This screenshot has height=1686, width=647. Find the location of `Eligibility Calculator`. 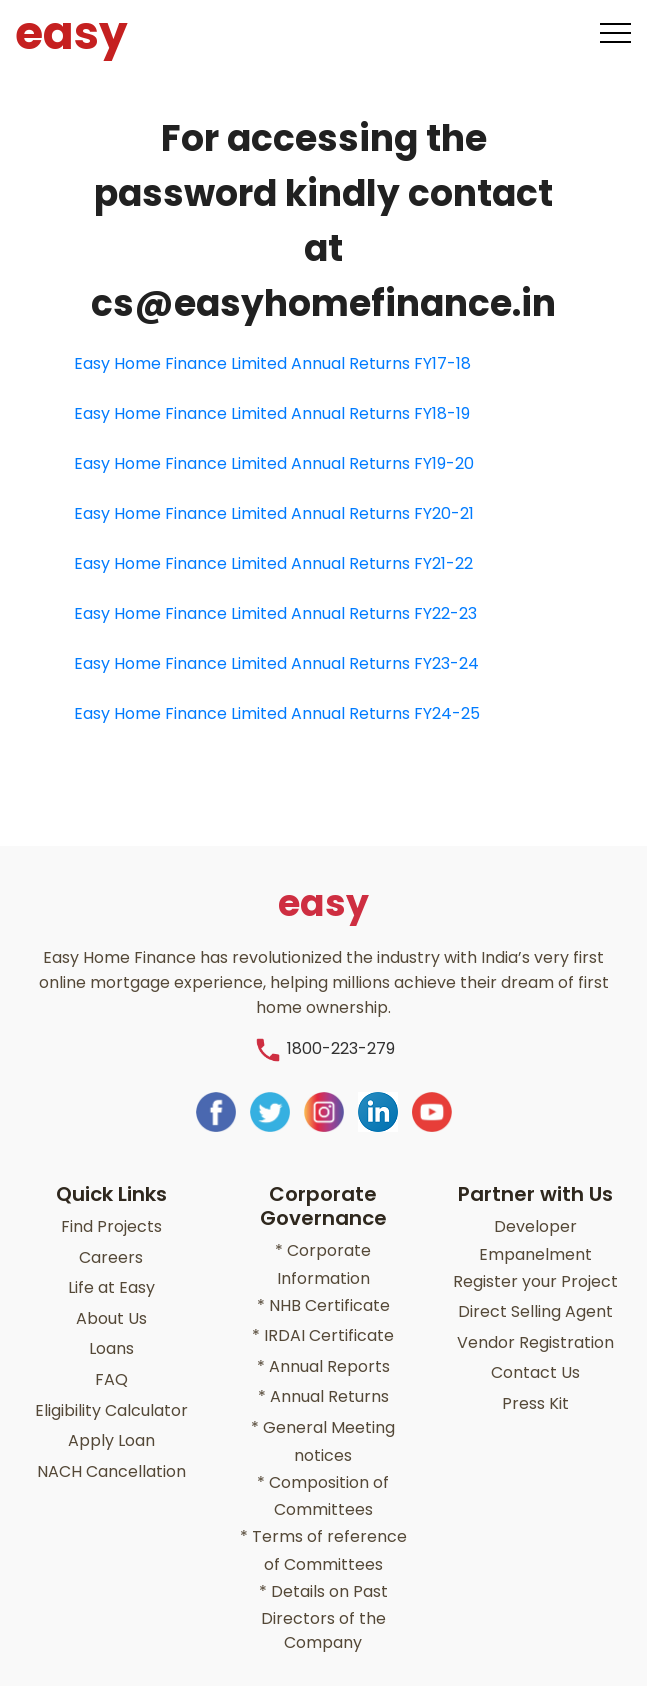

Eligibility Calculator is located at coordinates (111, 1387).